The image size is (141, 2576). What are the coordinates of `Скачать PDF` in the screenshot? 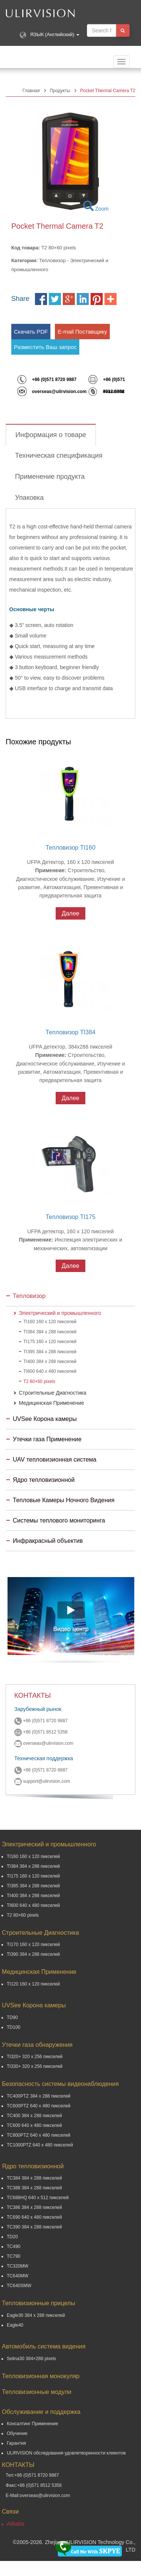 It's located at (31, 331).